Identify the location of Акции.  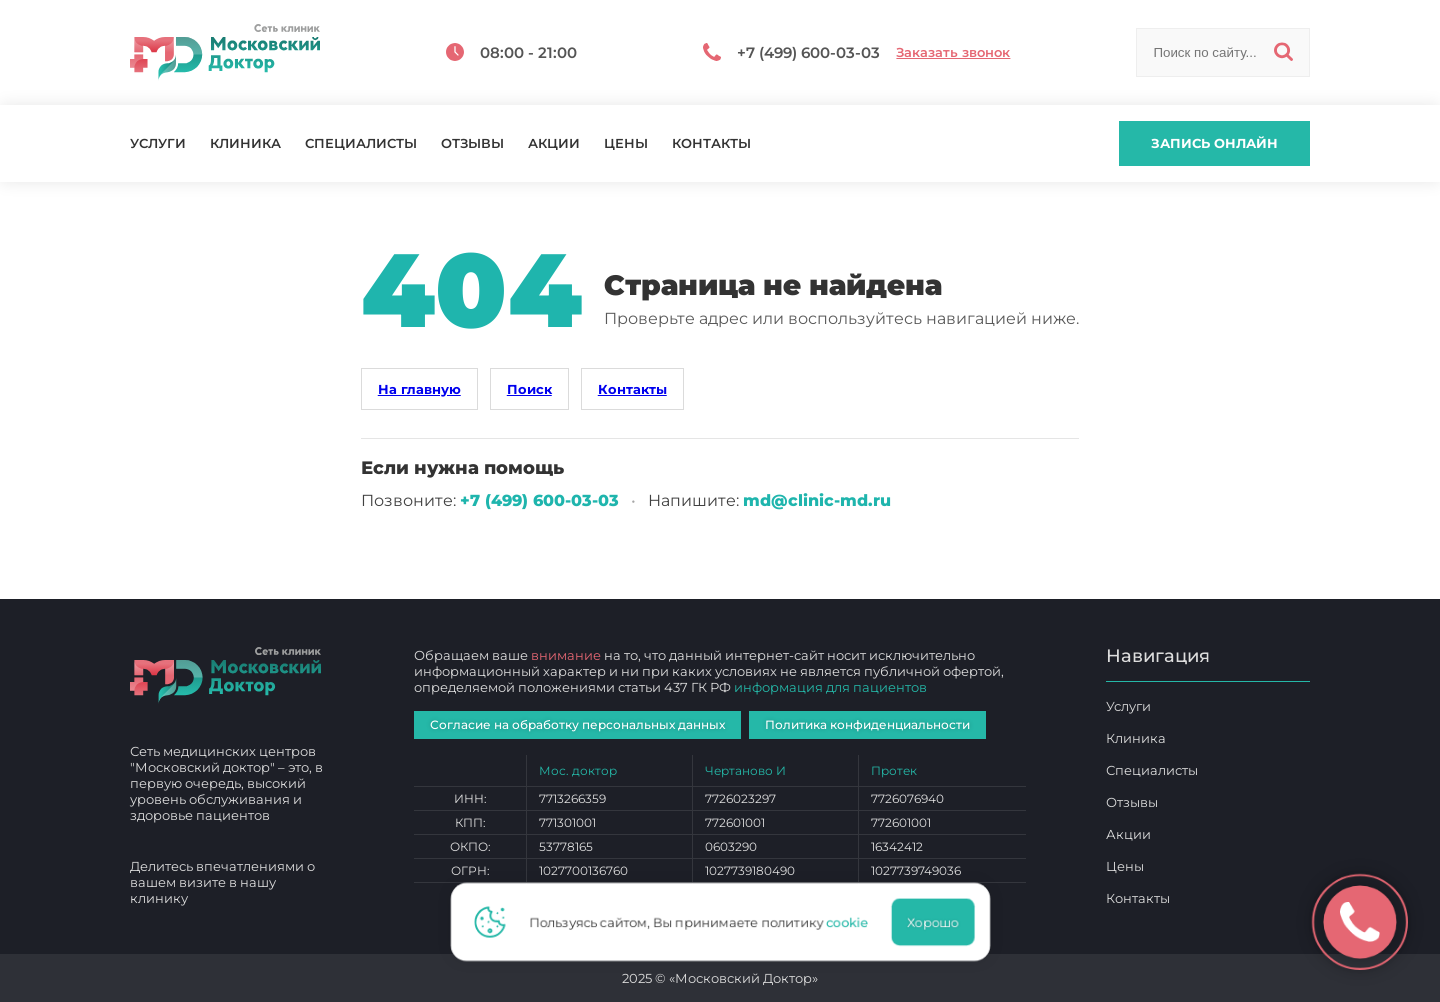
(554, 143).